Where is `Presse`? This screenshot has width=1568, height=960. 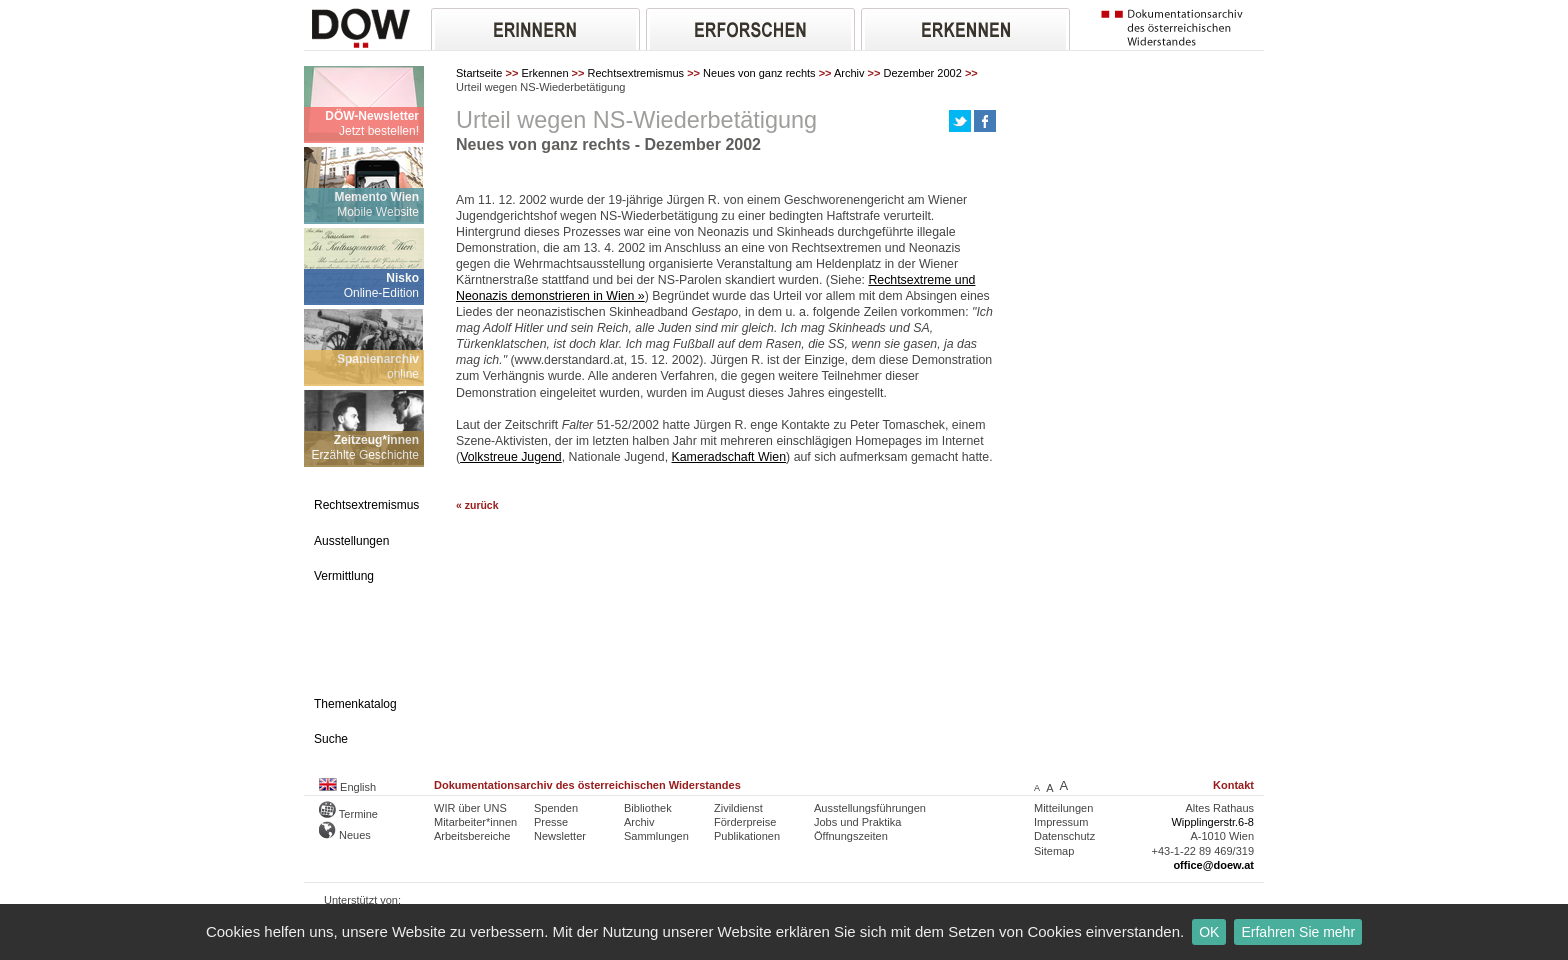 Presse is located at coordinates (551, 822).